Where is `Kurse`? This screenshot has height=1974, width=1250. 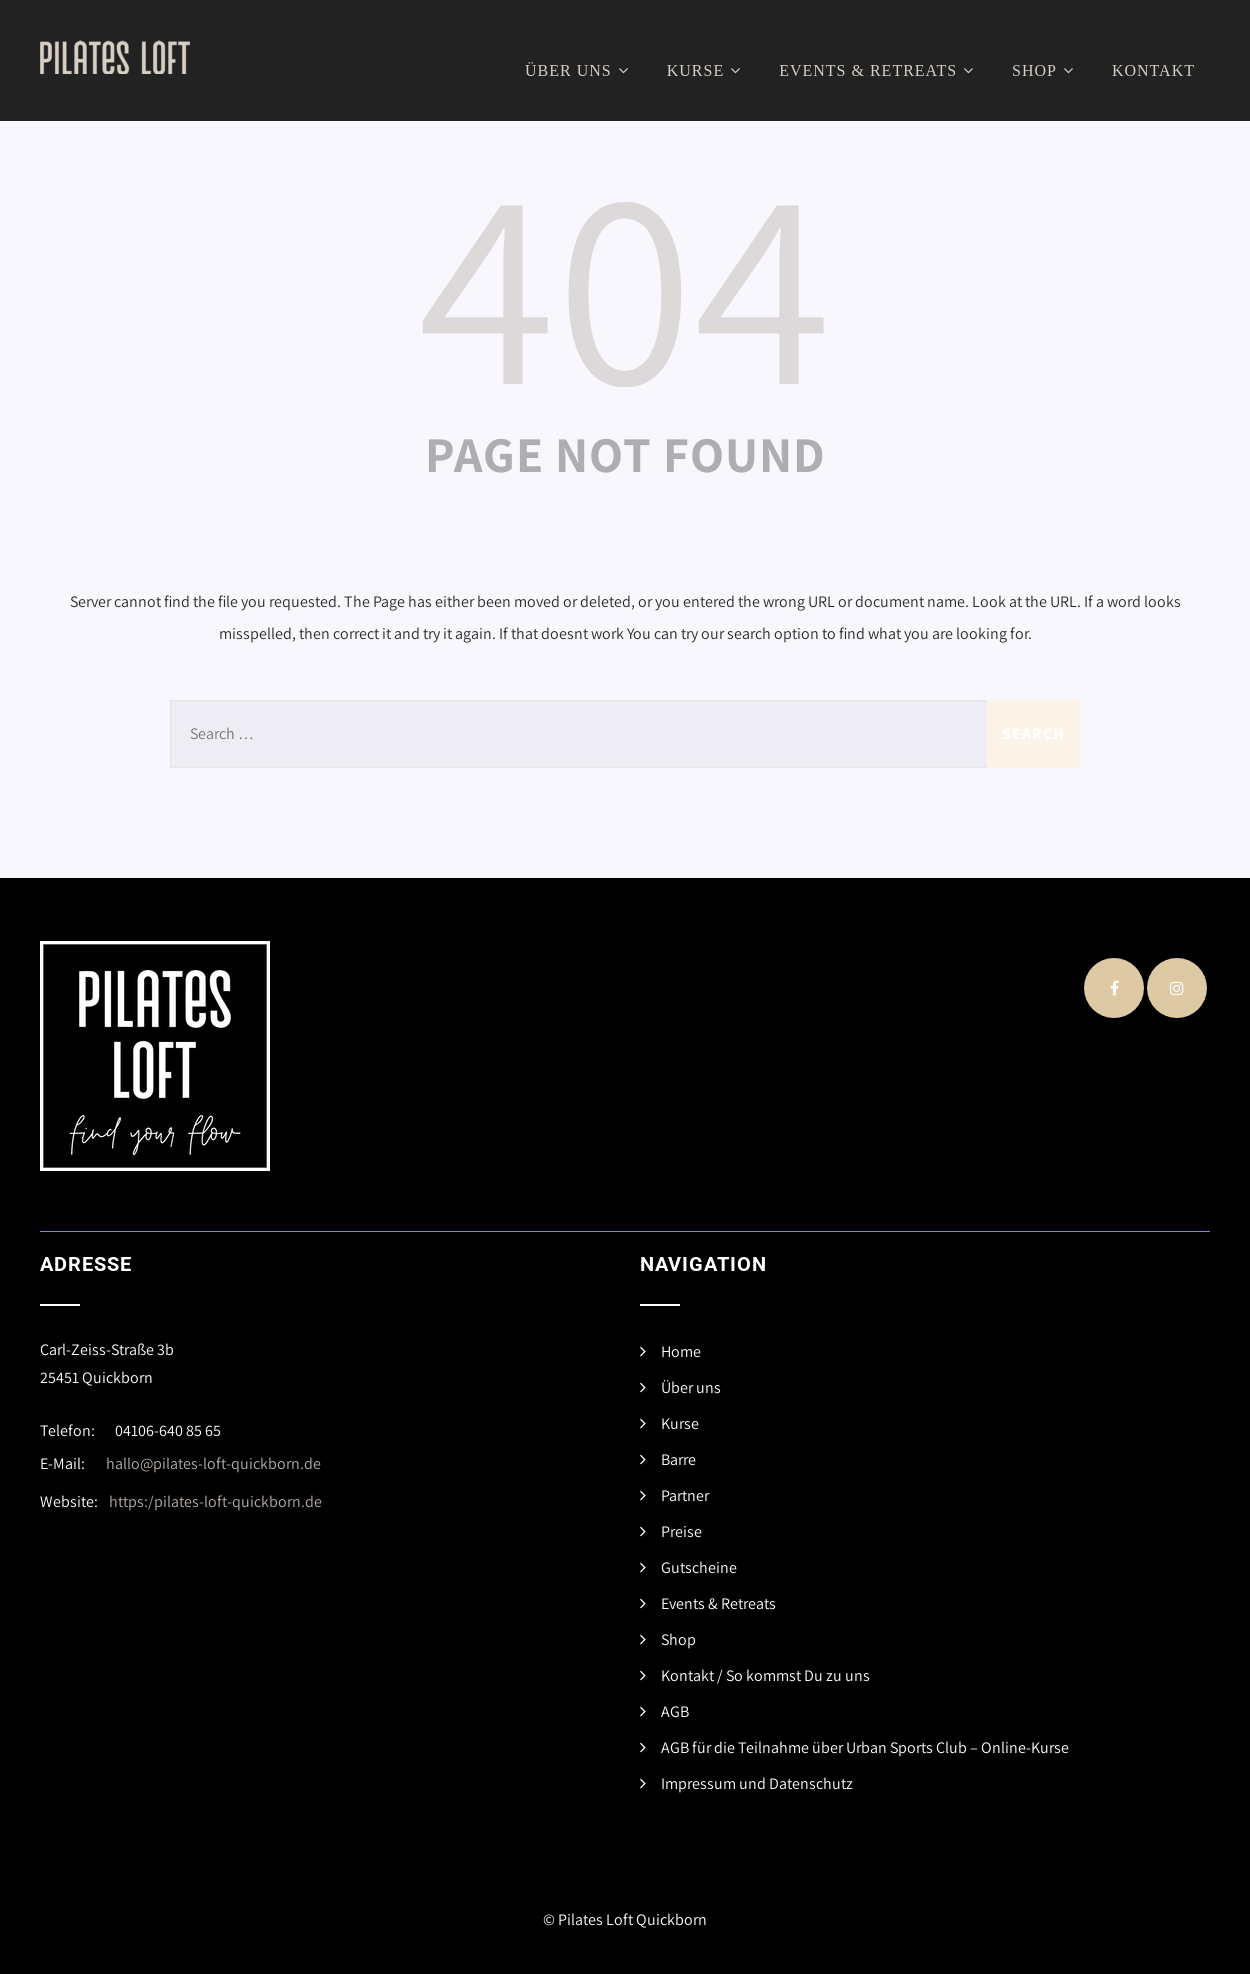 Kurse is located at coordinates (706, 70).